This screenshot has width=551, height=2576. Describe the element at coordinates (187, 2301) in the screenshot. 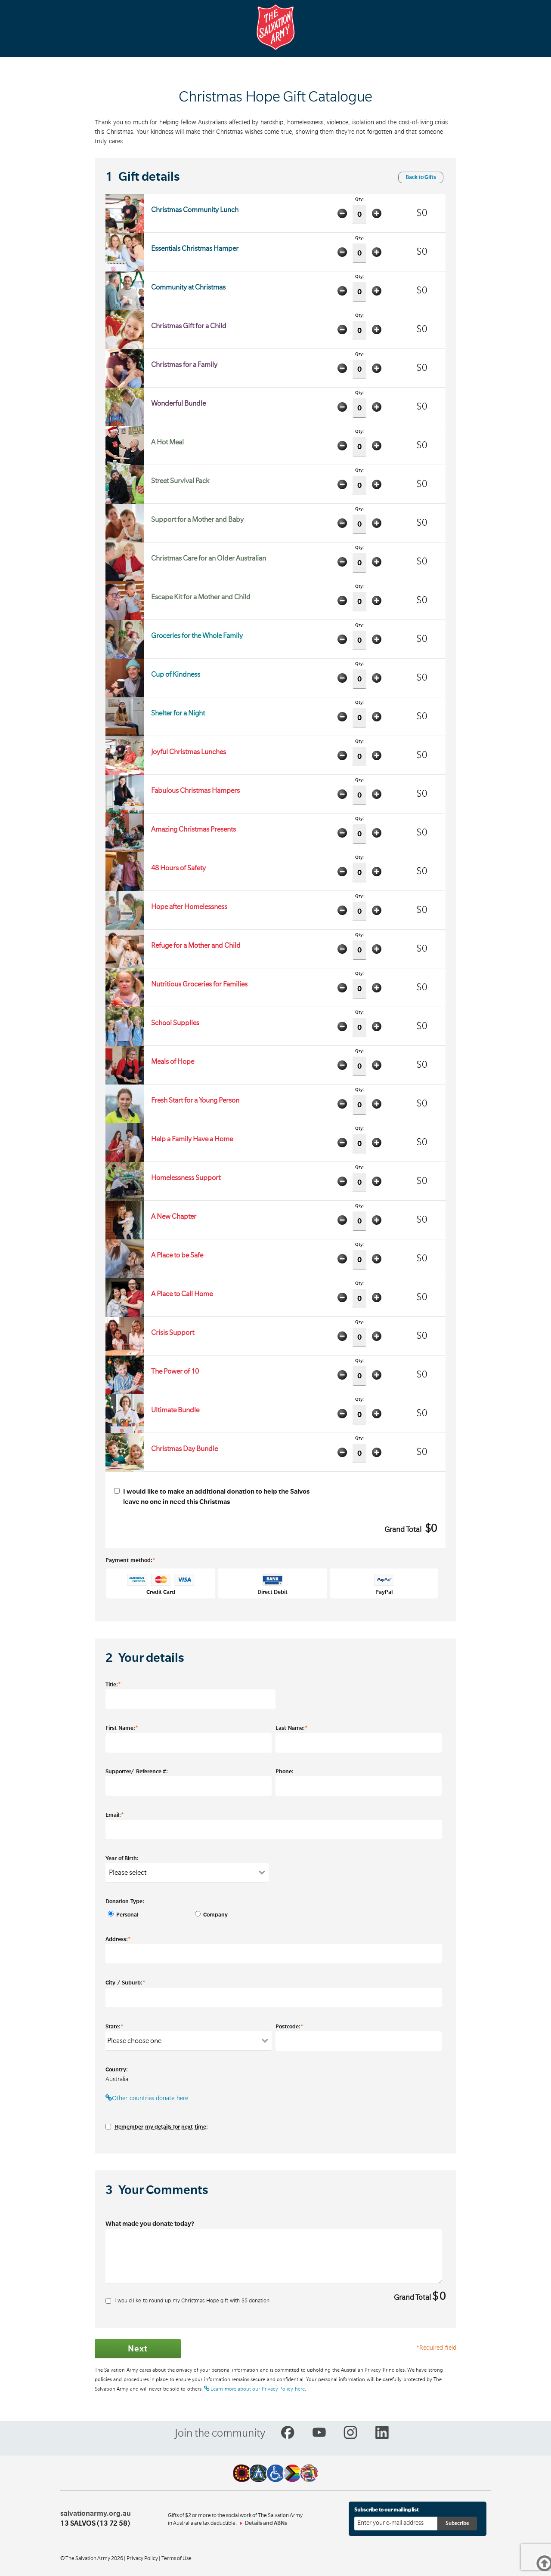

I see `I would like to round up my Christmas Hope gift with $ donation` at that location.